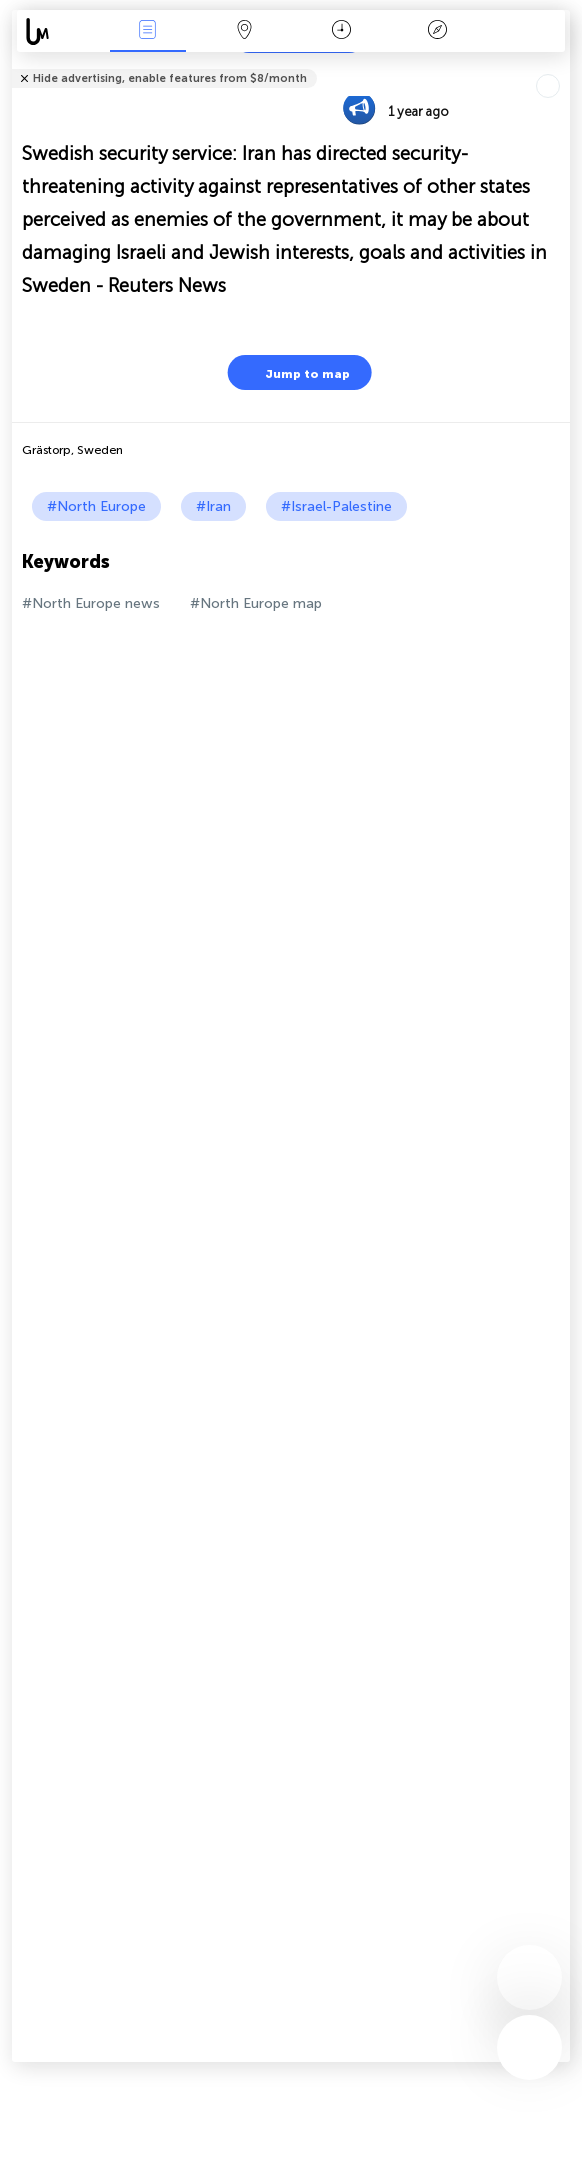  I want to click on Time, so click(341, 31).